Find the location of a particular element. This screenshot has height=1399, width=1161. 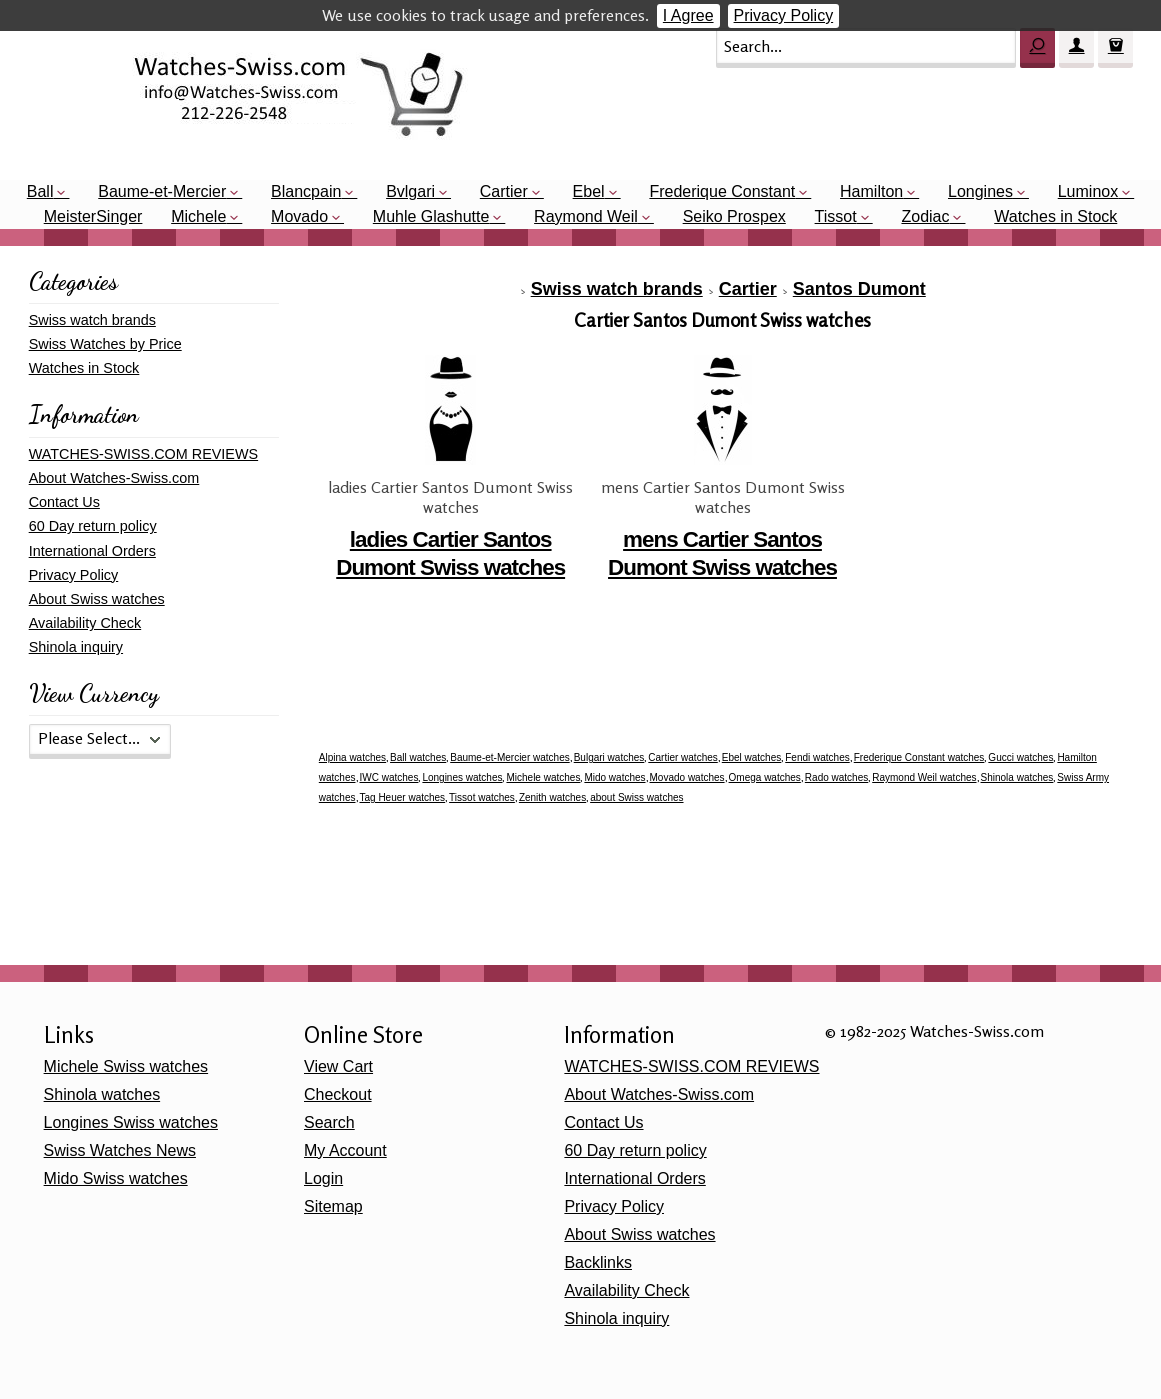

Ball is located at coordinates (40, 191).